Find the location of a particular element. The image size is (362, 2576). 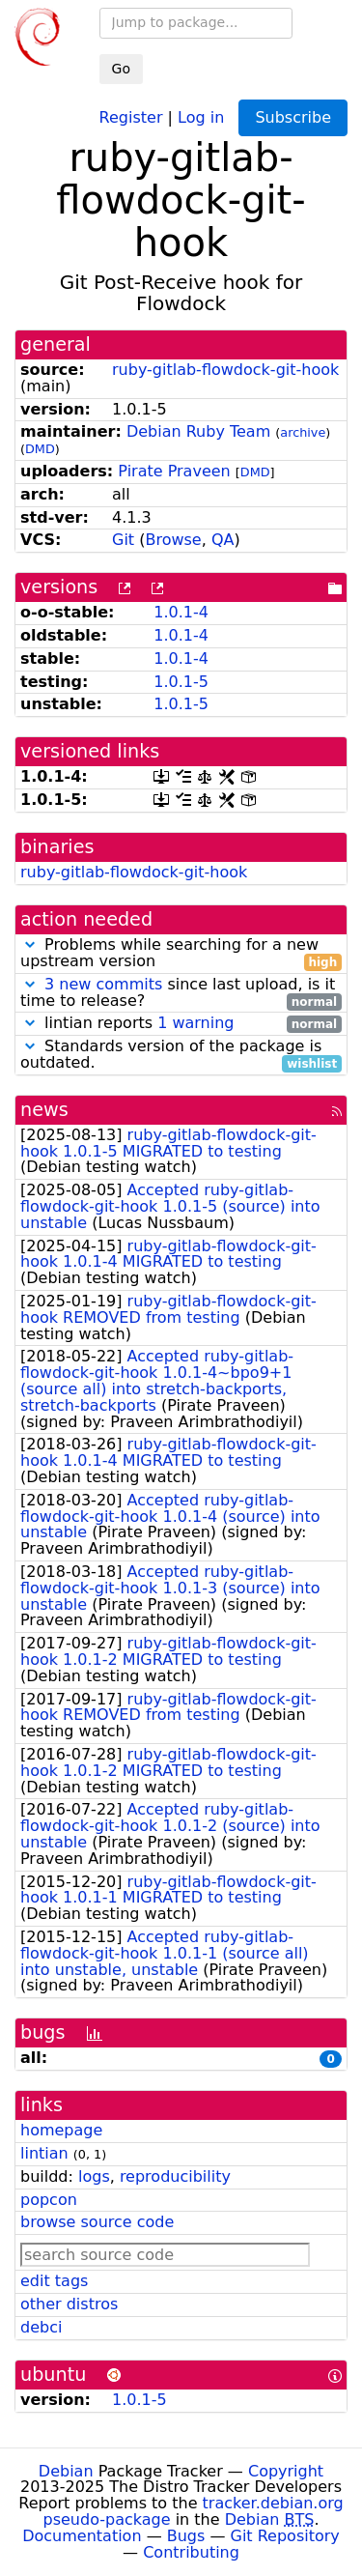

Copyright is located at coordinates (285, 2471).